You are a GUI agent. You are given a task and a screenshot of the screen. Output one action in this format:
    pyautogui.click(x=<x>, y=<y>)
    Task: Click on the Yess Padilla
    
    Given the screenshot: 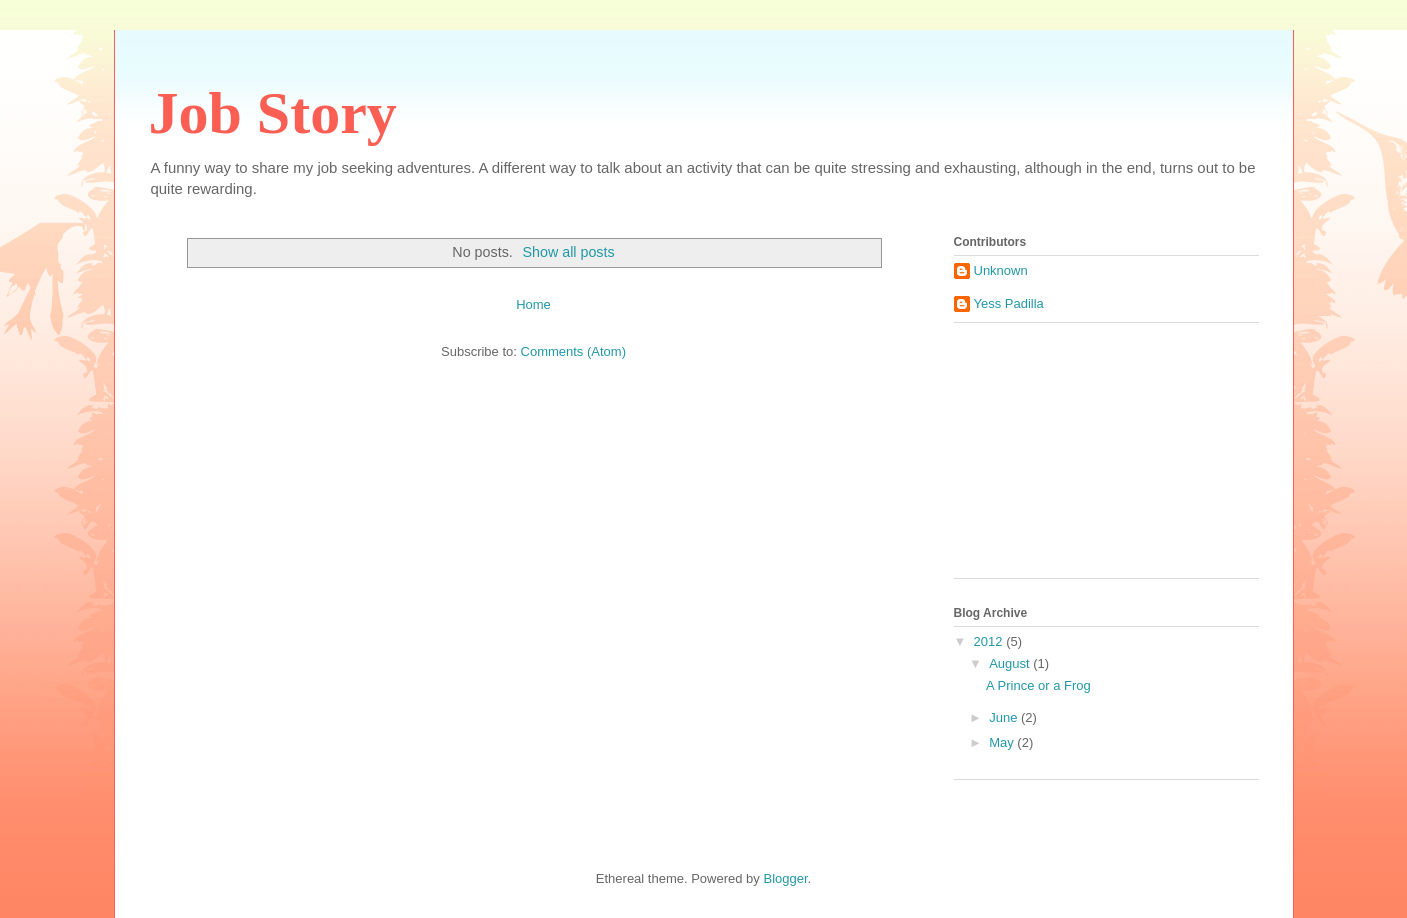 What is the action you would take?
    pyautogui.click(x=1009, y=303)
    